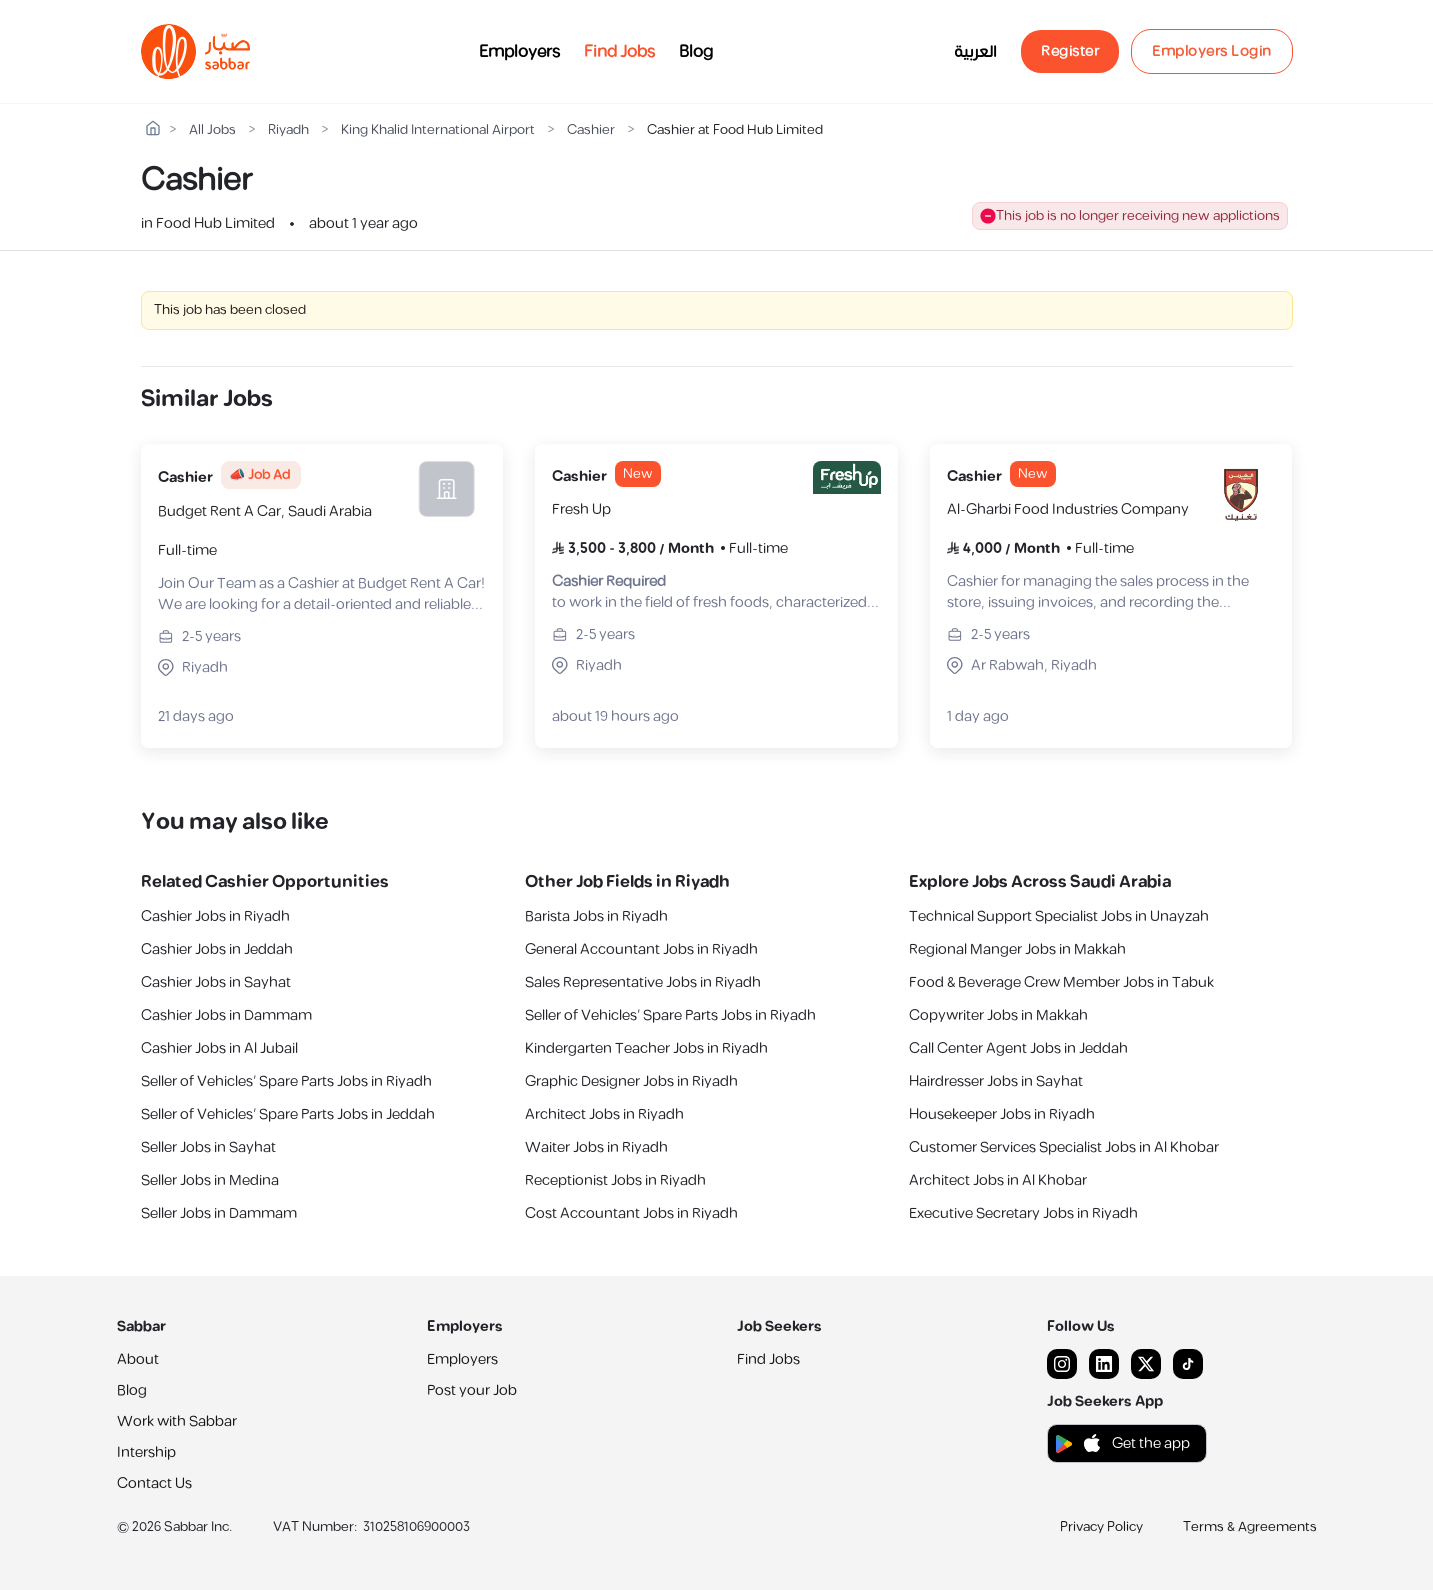 The height and width of the screenshot is (1590, 1433). Describe the element at coordinates (641, 949) in the screenshot. I see `General Accountant Jobs in Riyadh` at that location.